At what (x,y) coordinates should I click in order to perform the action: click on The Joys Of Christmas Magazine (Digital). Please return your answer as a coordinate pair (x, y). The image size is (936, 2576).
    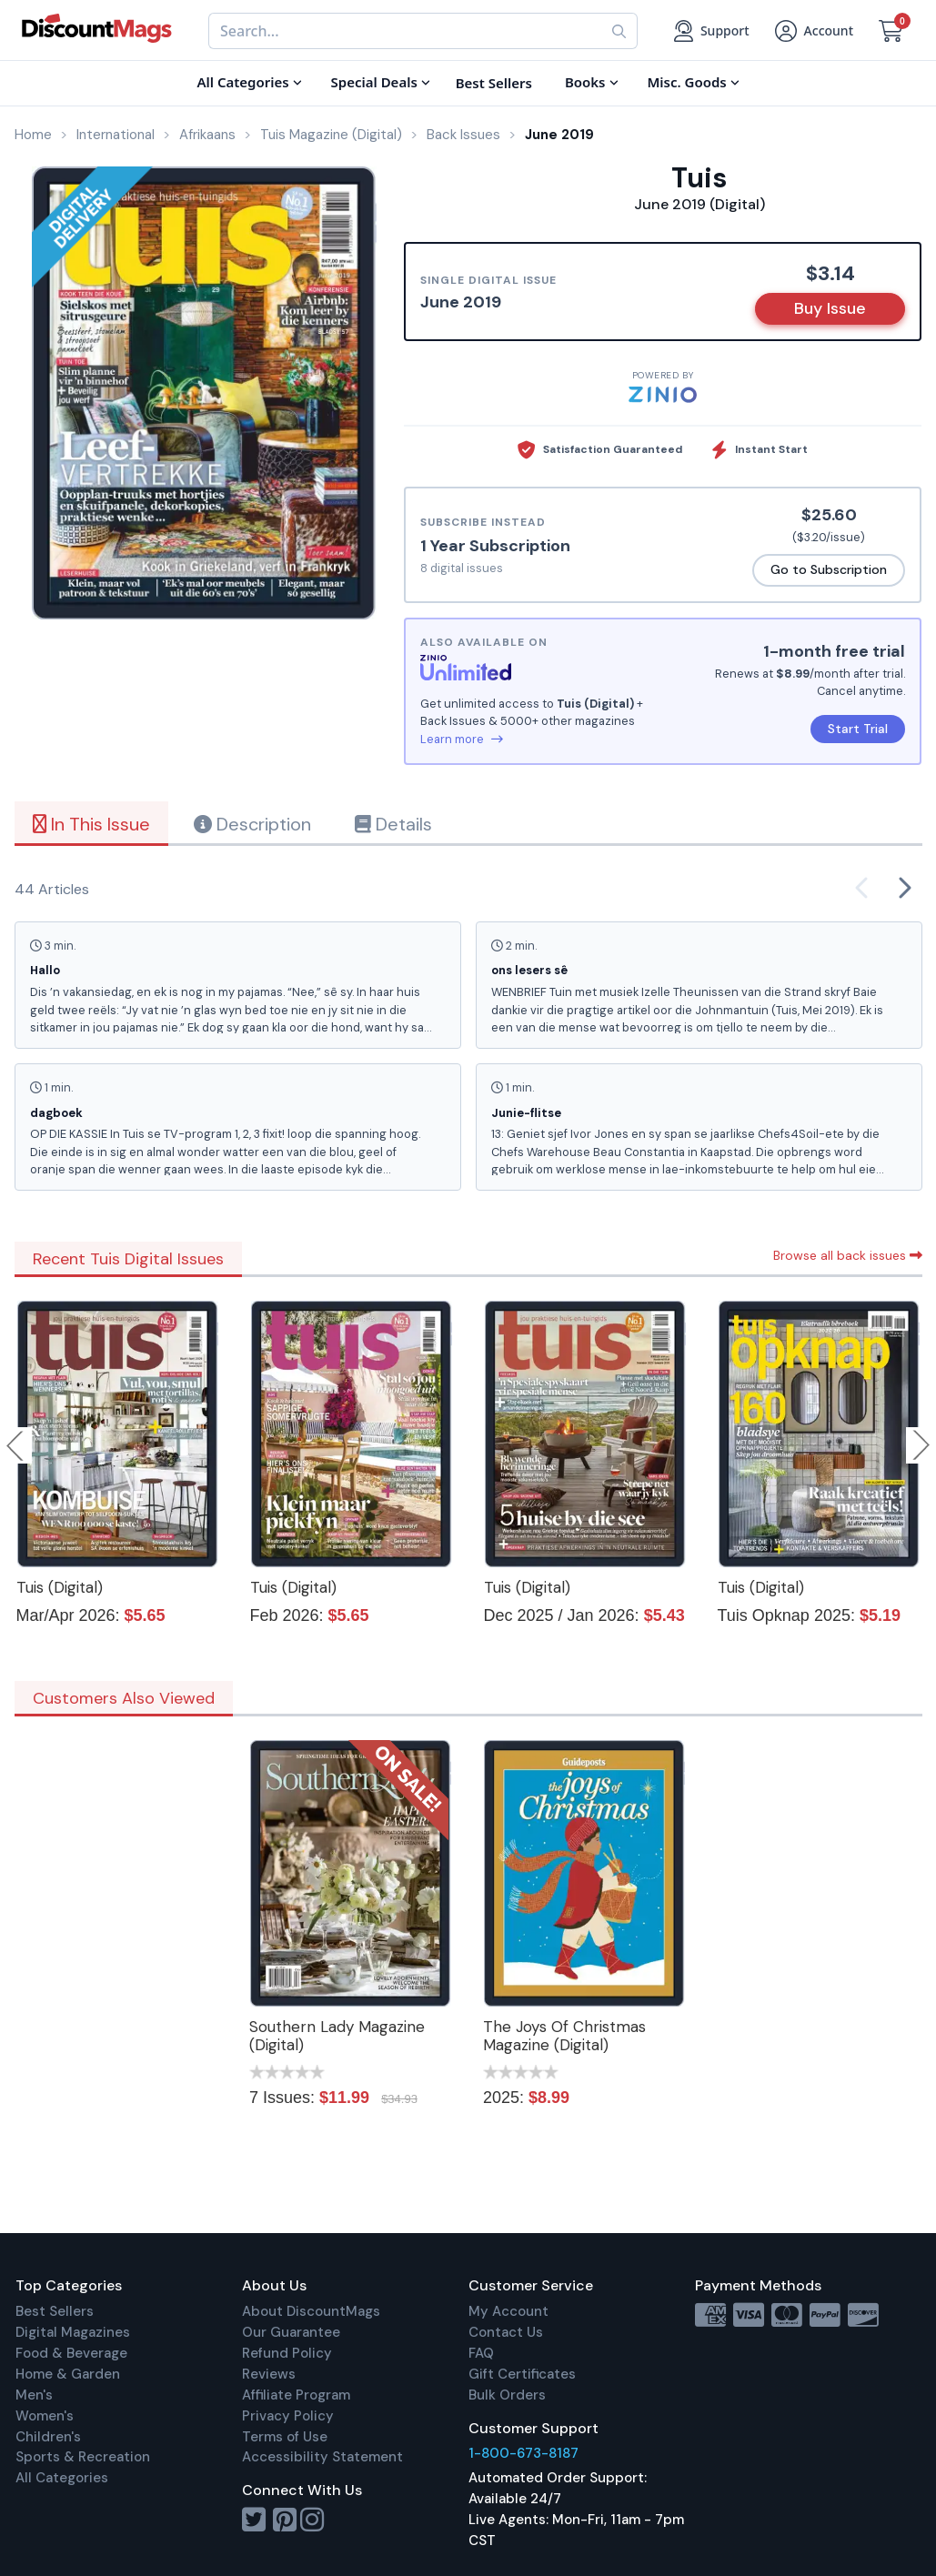
    Looking at the image, I should click on (564, 2036).